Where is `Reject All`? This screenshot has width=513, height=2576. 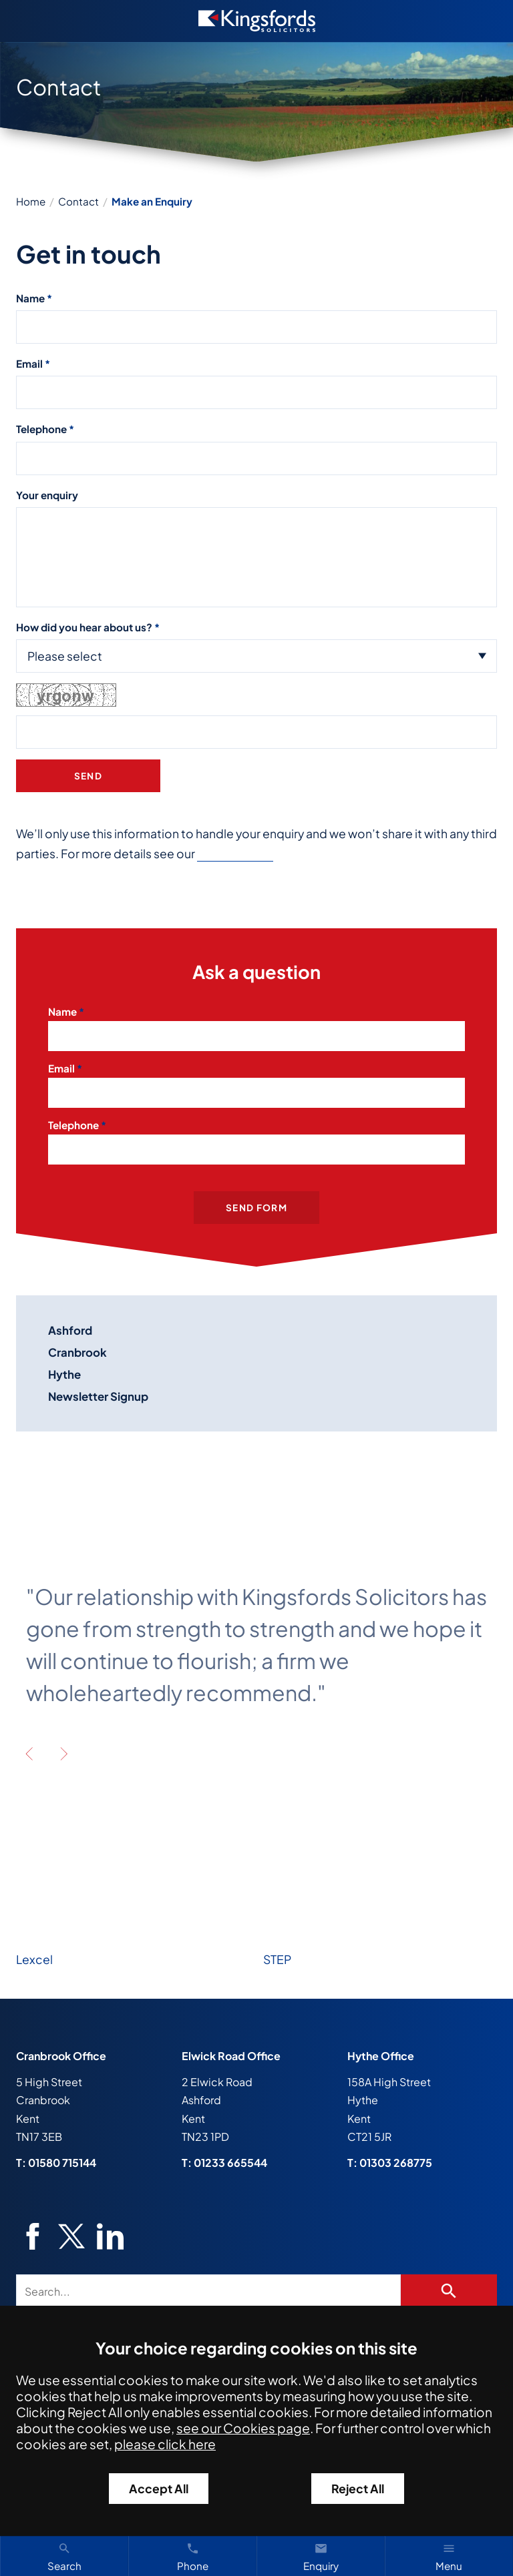
Reject All is located at coordinates (357, 2488).